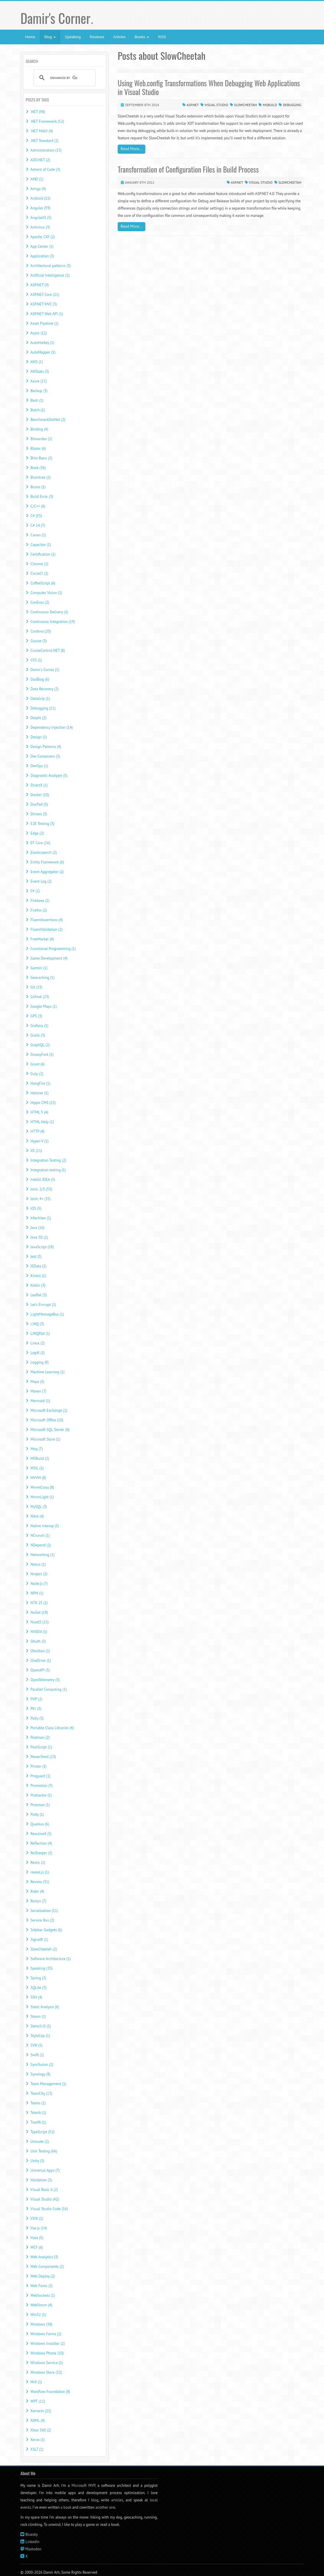 The width and height of the screenshot is (324, 2576). Describe the element at coordinates (43, 2151) in the screenshot. I see `Unit Testing (66)` at that location.